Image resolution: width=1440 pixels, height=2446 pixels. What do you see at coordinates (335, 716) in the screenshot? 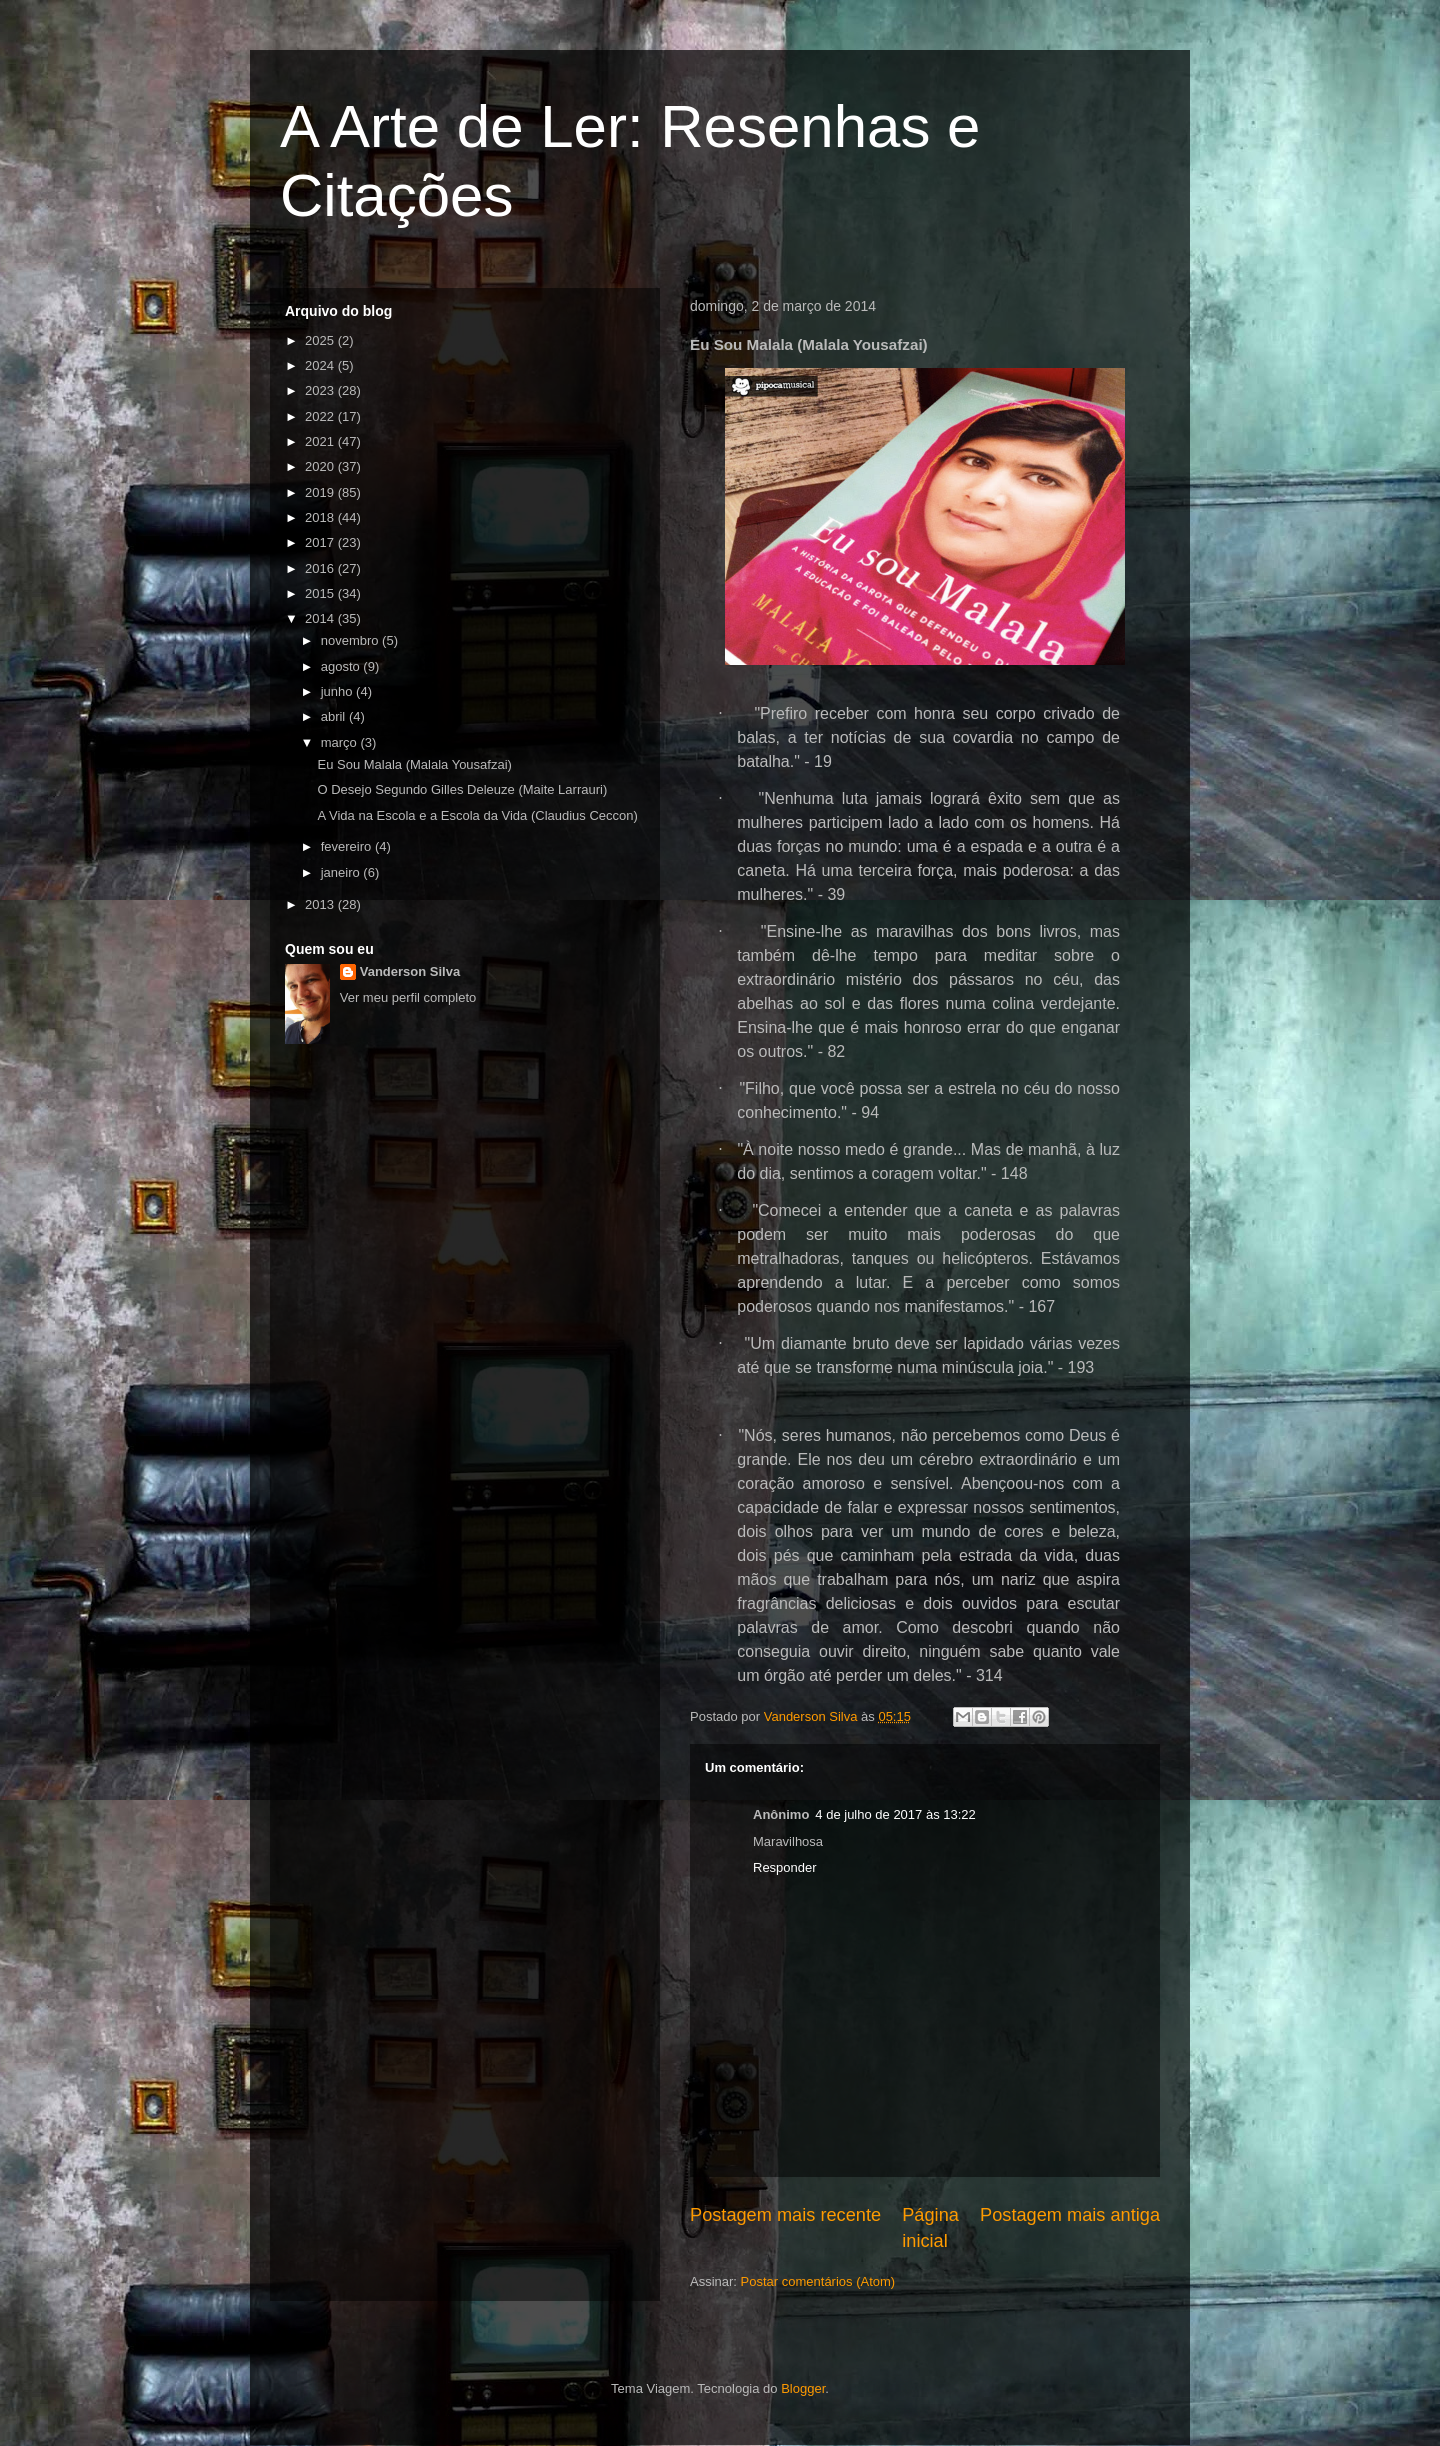
I see `abril` at bounding box center [335, 716].